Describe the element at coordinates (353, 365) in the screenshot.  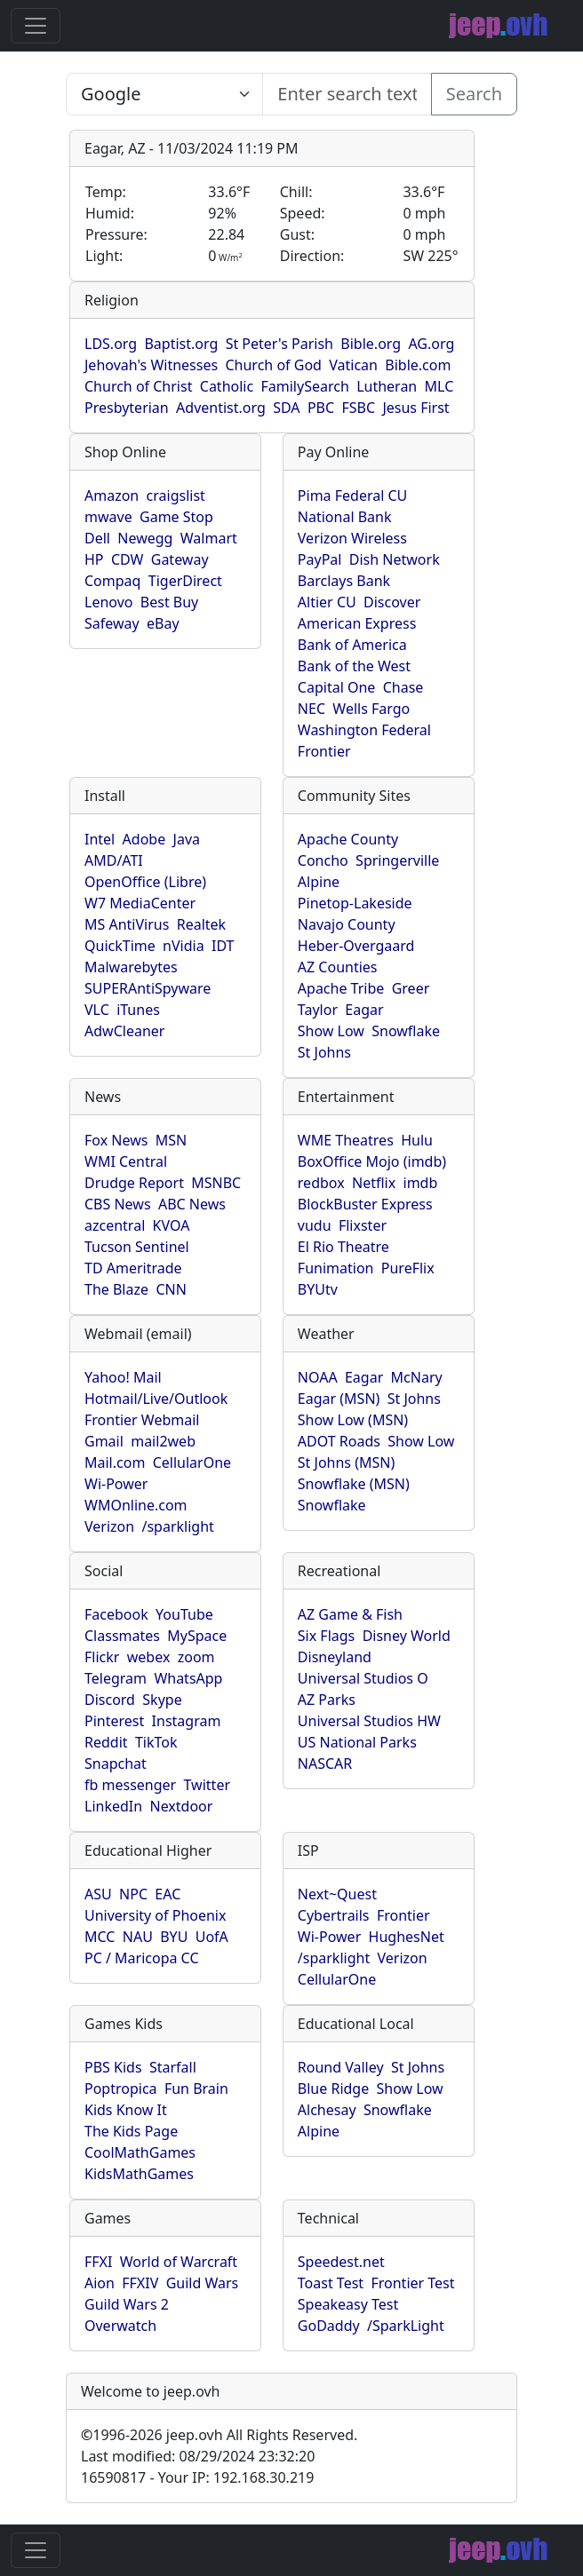
I see `Vatican` at that location.